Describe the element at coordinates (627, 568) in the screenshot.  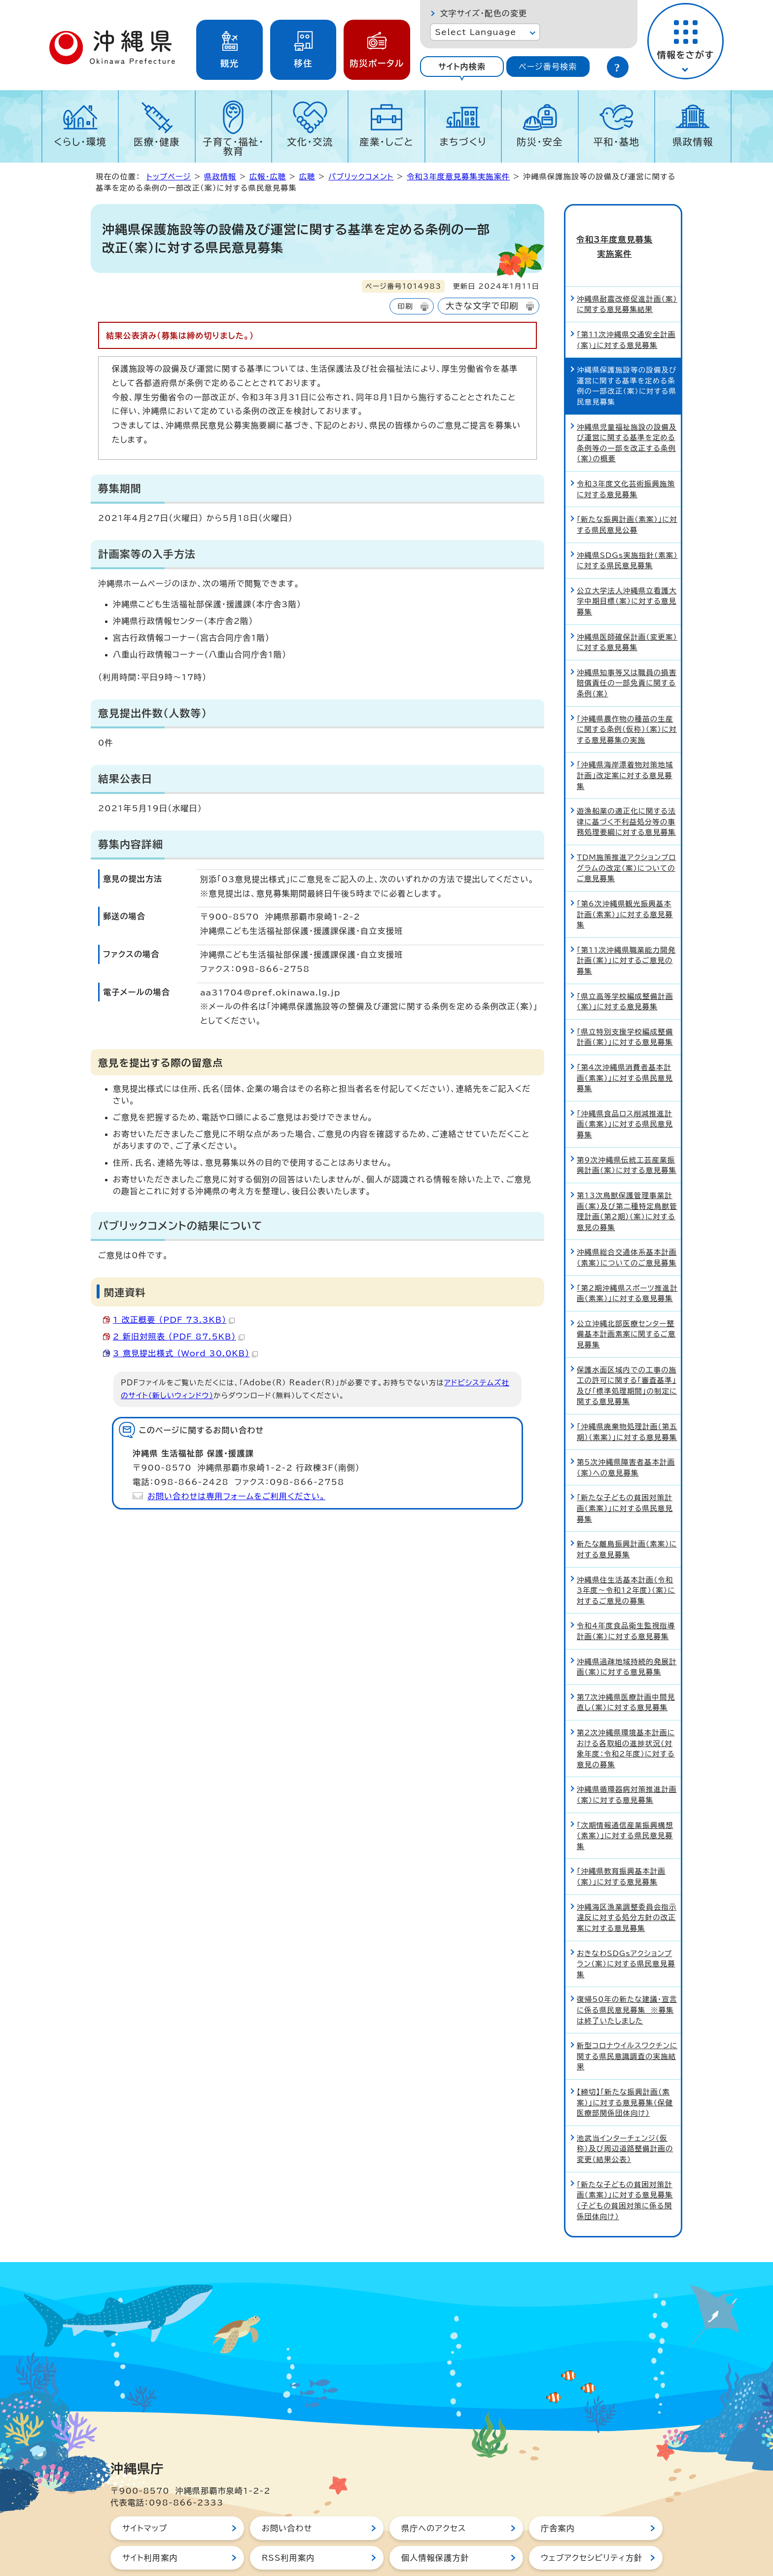
I see `公立大学法人沖縄県立看護大学中期目標（案）に対する意見募集` at that location.